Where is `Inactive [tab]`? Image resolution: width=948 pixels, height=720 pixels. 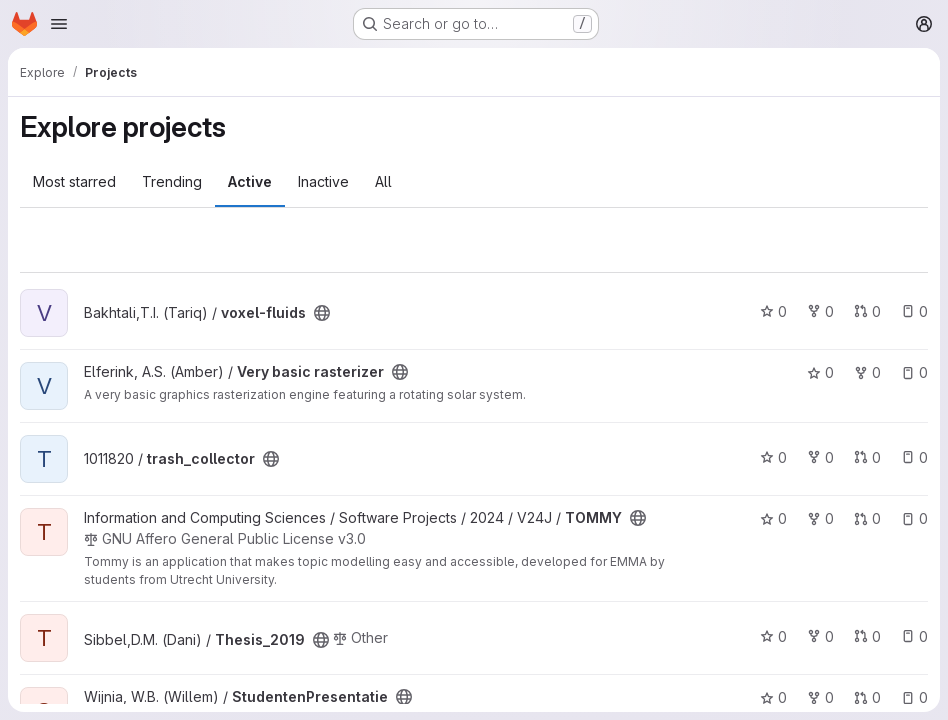 Inactive [tab] is located at coordinates (323, 181).